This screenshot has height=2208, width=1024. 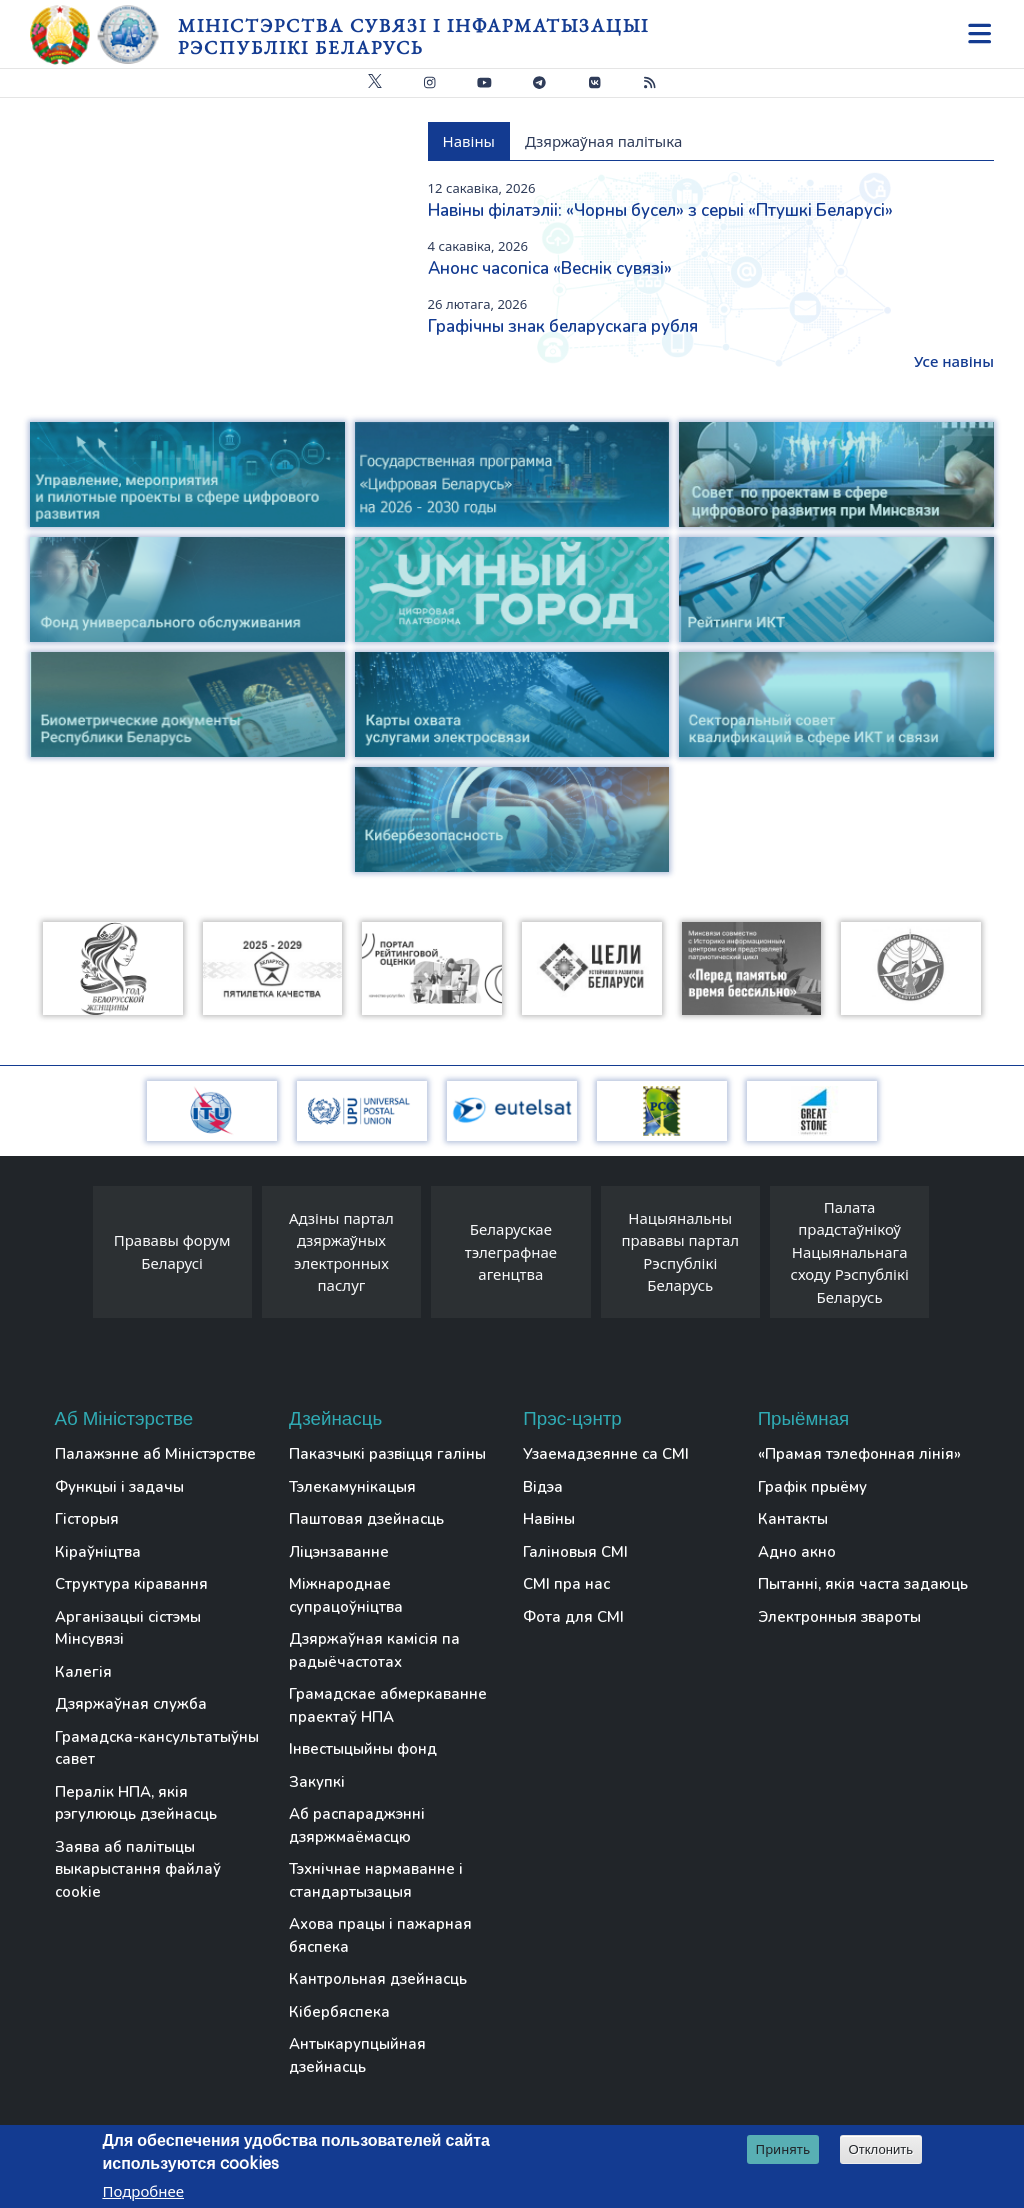 What do you see at coordinates (172, 1251) in the screenshot?
I see `Прававы форум Беларусі` at bounding box center [172, 1251].